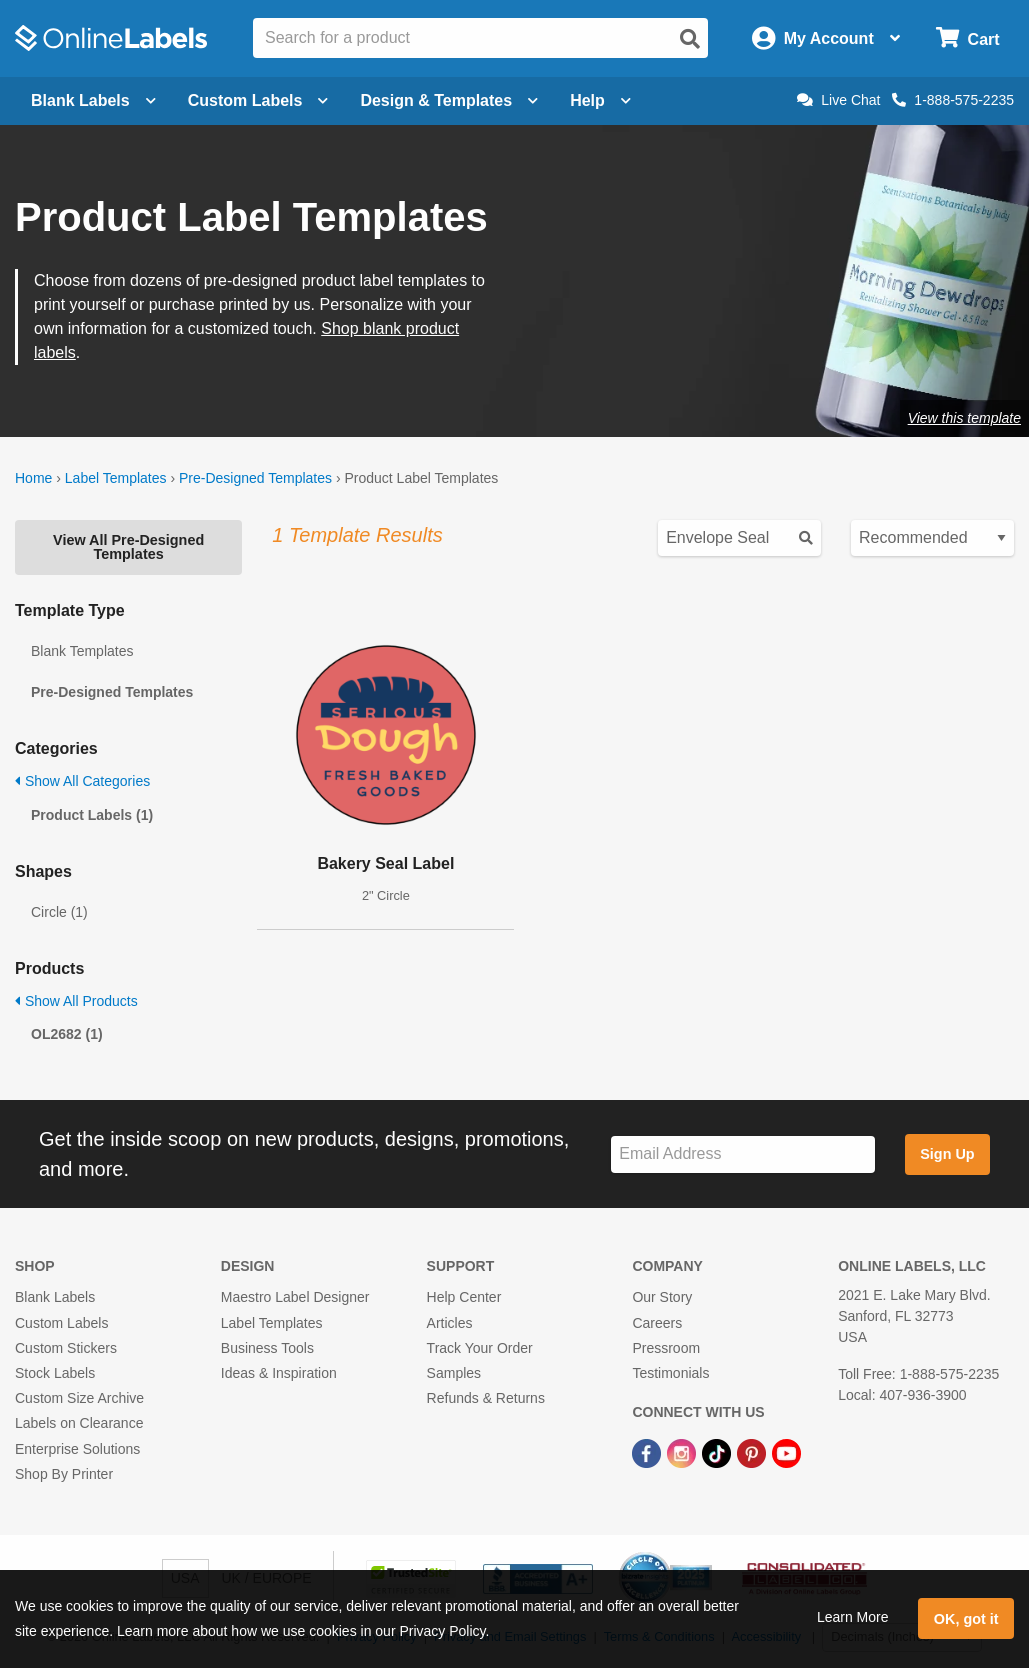 This screenshot has height=1668, width=1029. Describe the element at coordinates (600, 100) in the screenshot. I see `Help [Open help menu]` at that location.